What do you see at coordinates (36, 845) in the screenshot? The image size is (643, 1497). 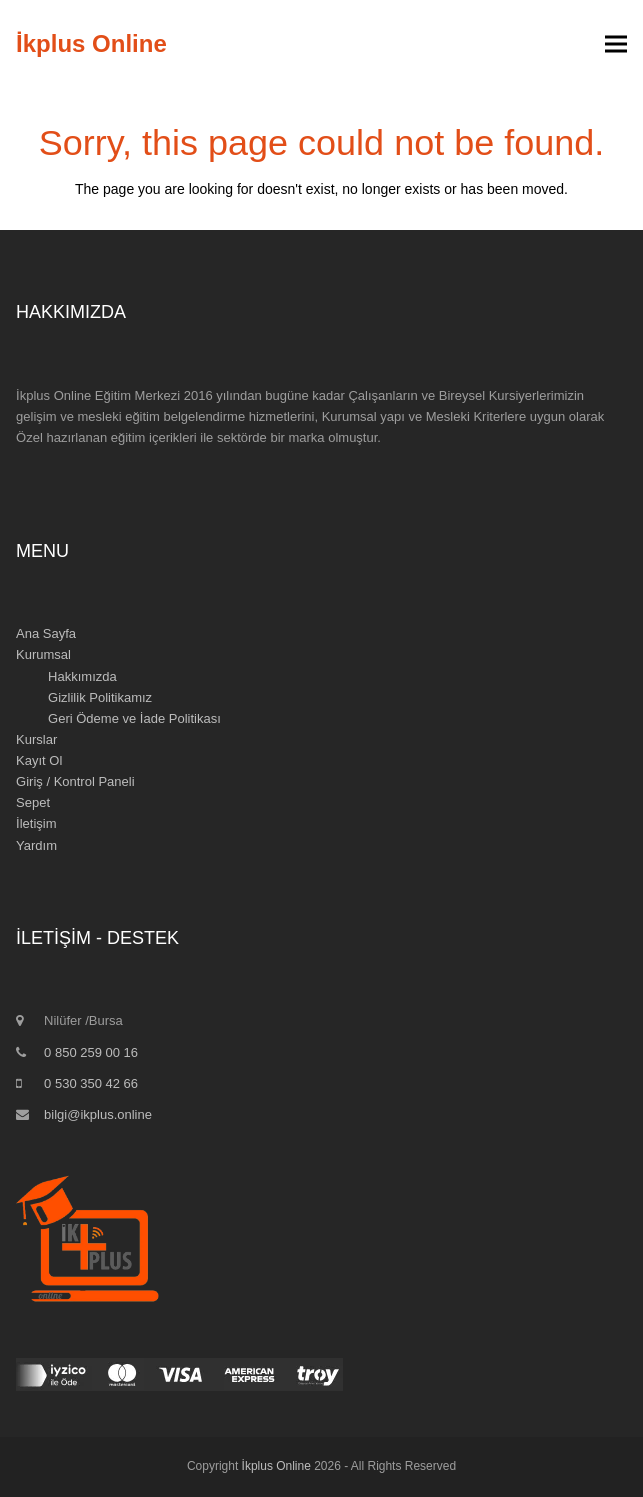 I see `Yardım` at bounding box center [36, 845].